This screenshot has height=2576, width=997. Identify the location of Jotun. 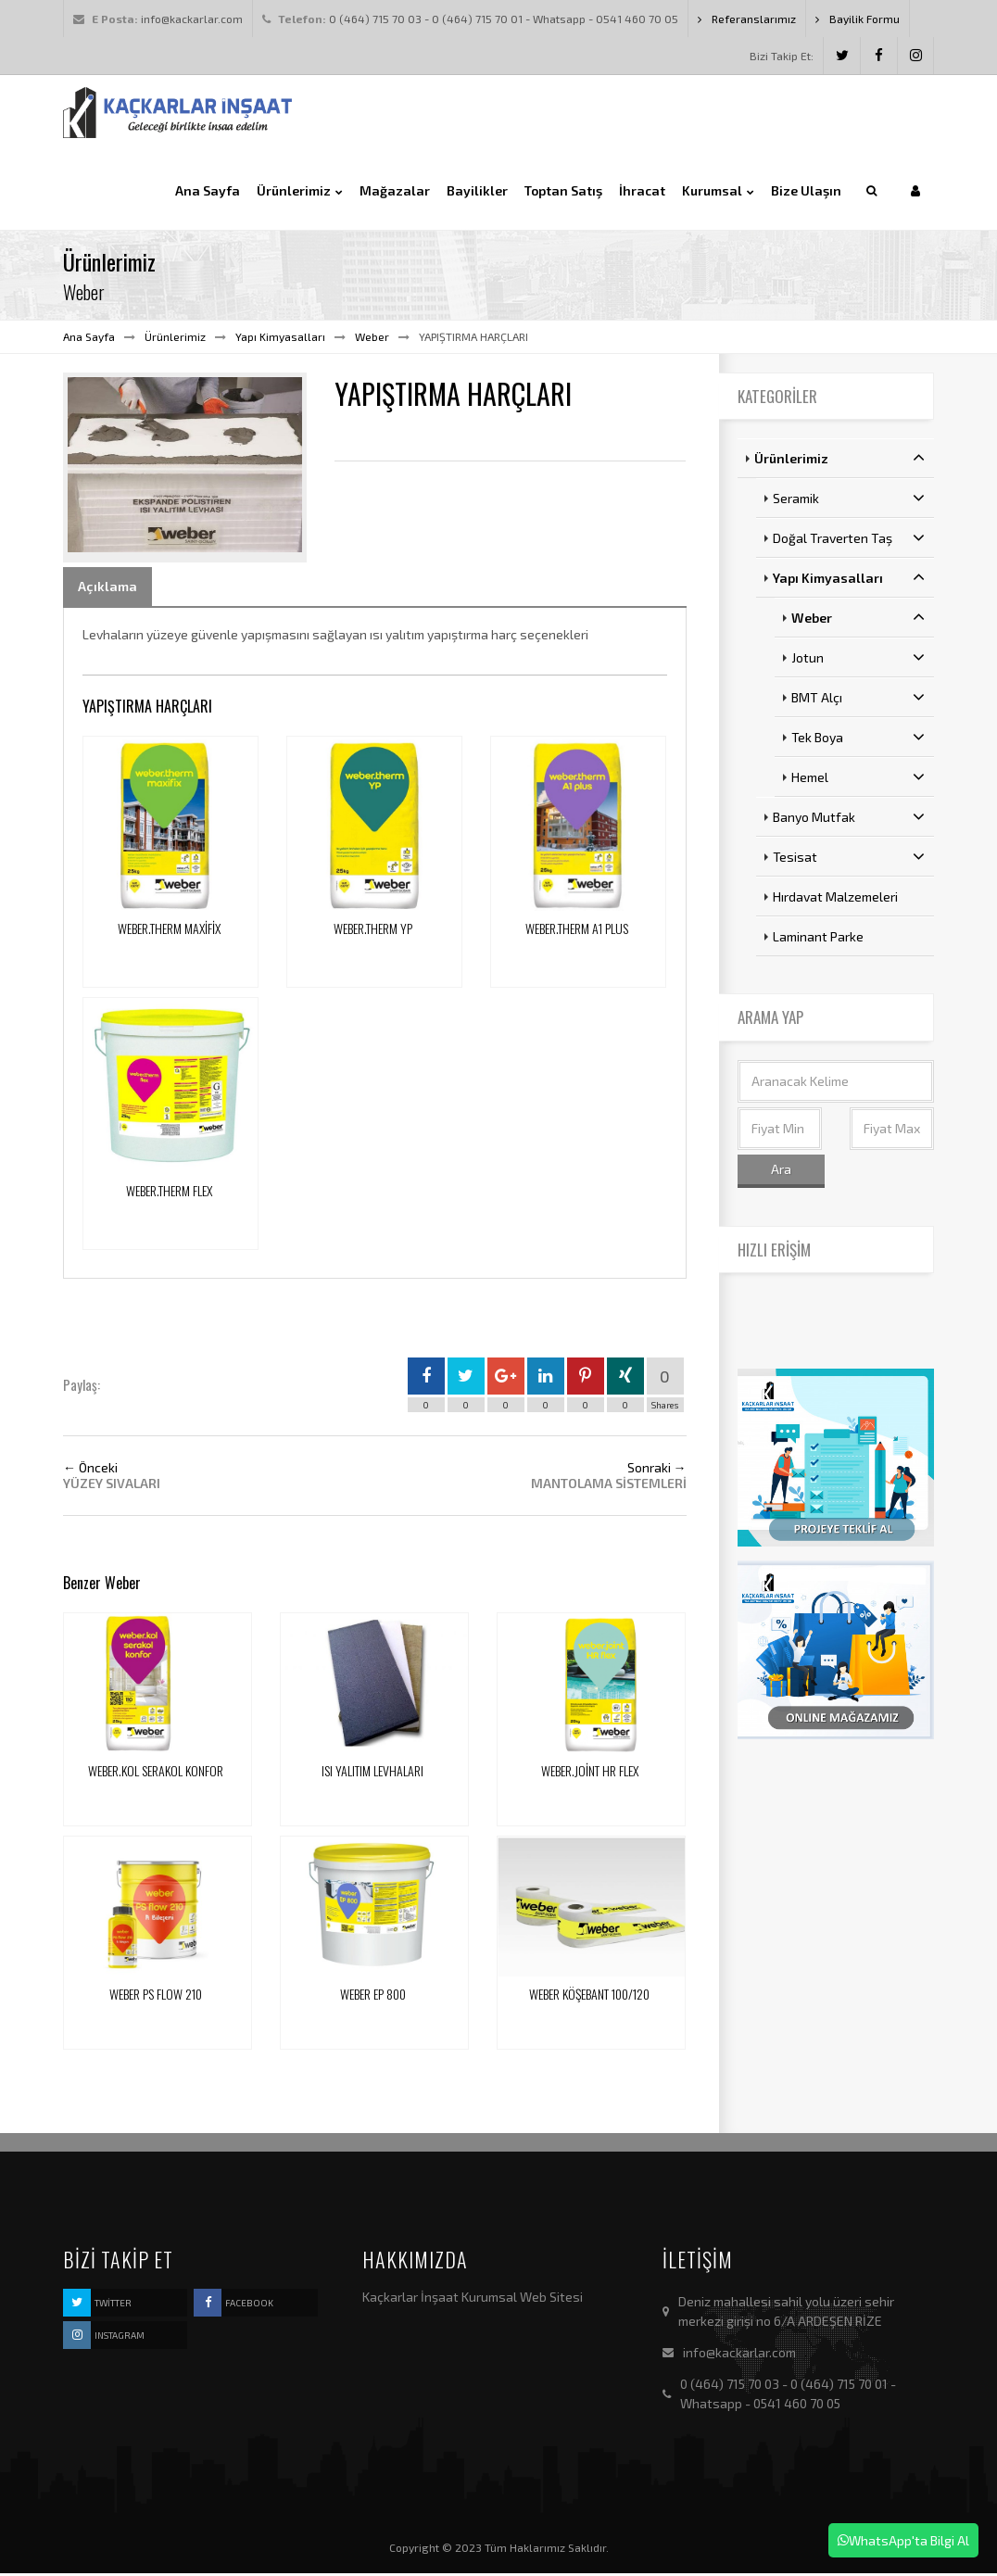
(858, 660).